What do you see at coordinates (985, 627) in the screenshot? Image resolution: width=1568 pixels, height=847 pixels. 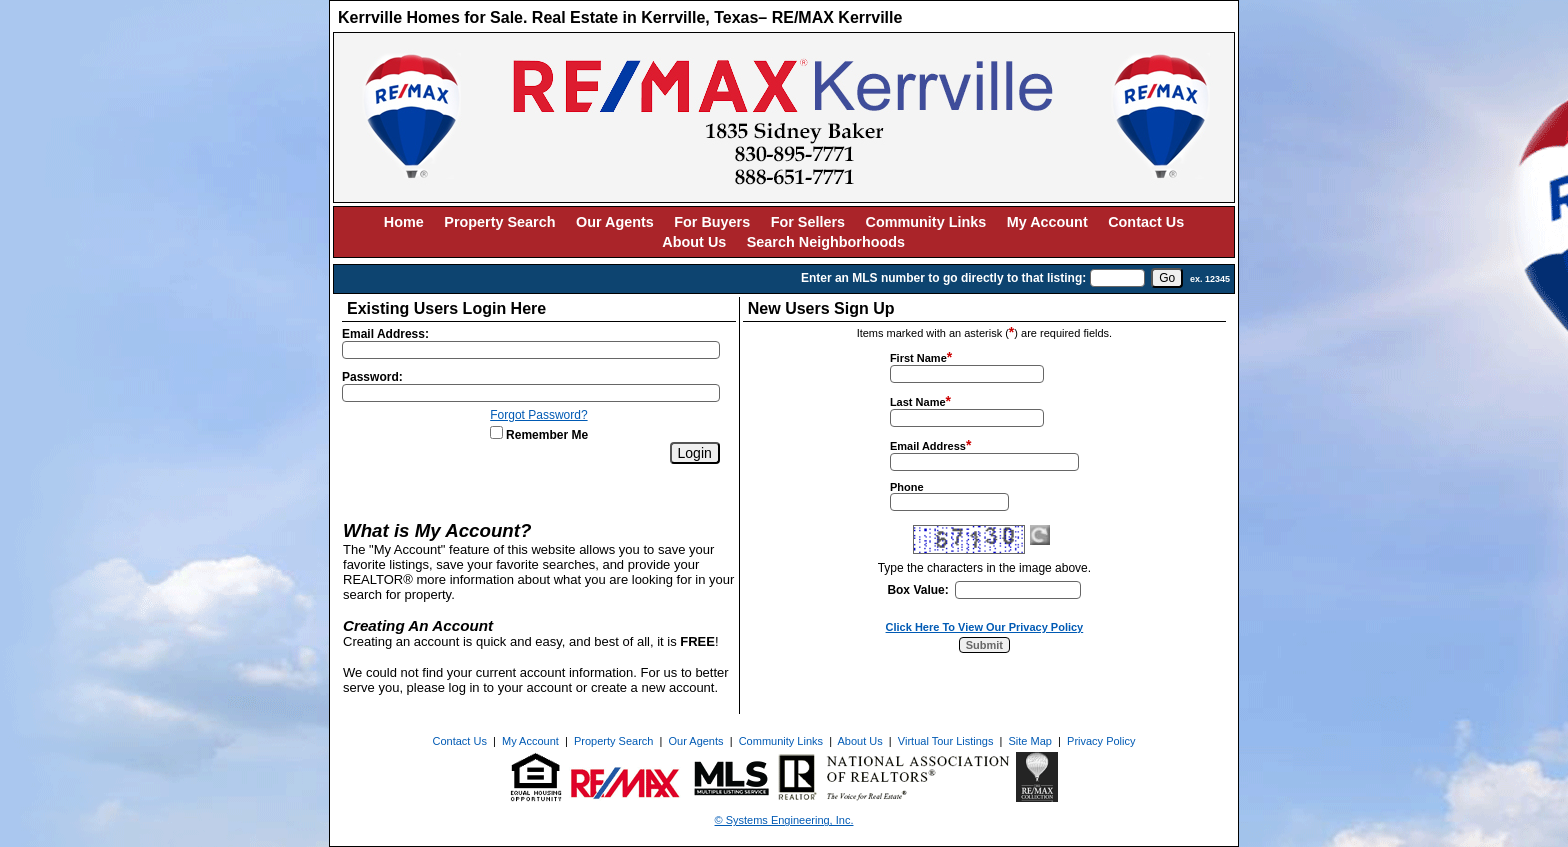 I see `Click Here To View Our Privacy Policy` at bounding box center [985, 627].